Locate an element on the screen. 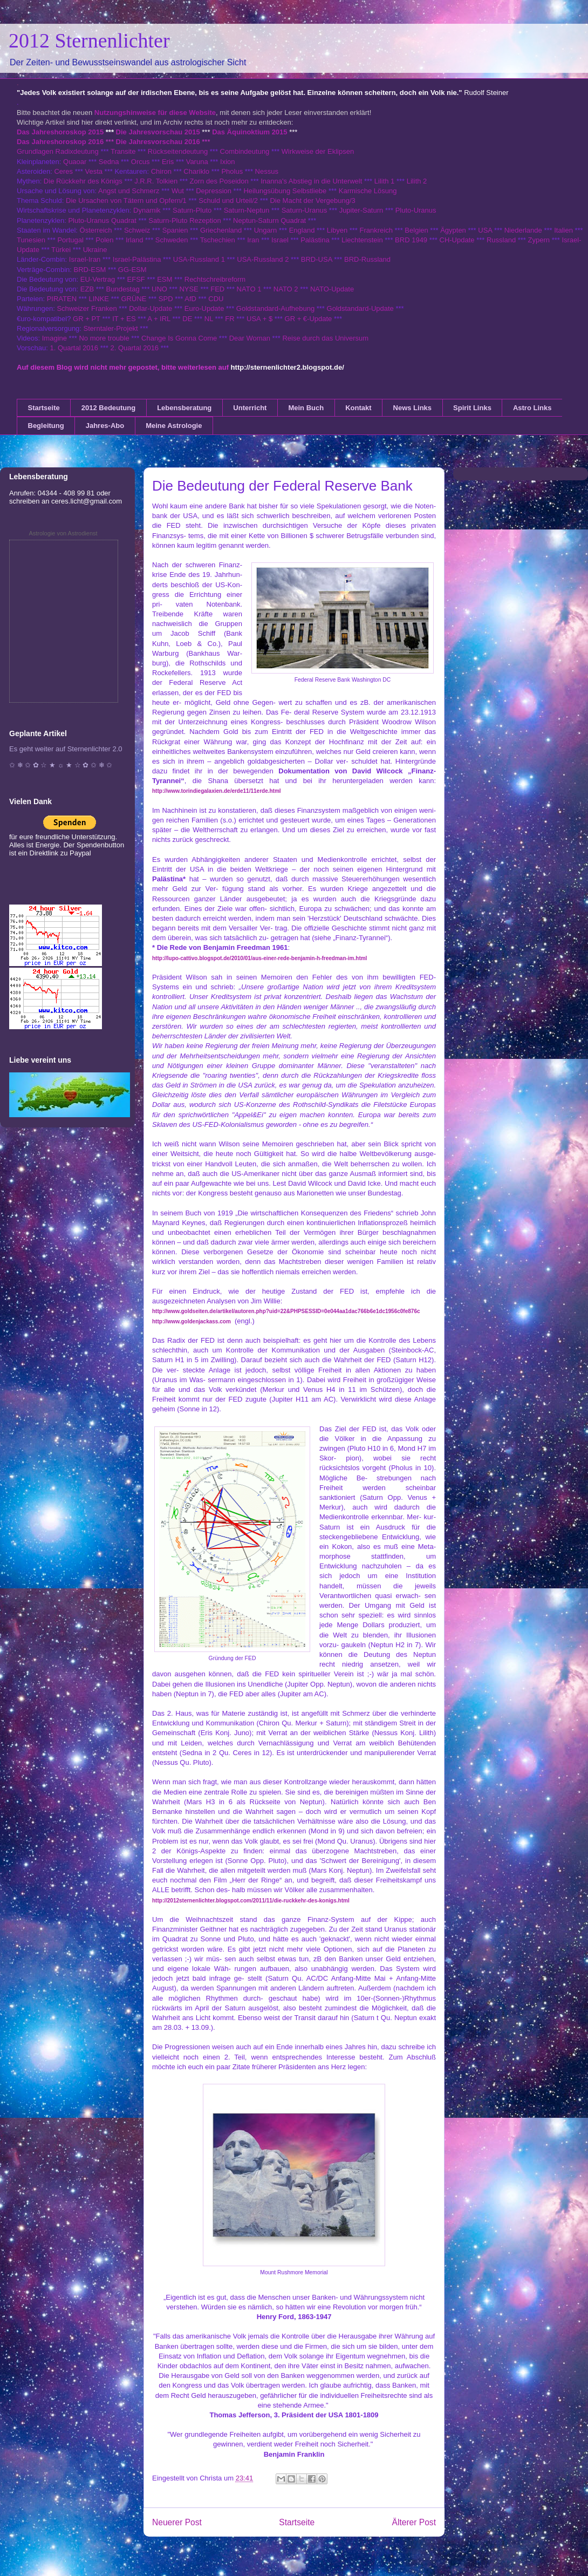  Chiron is located at coordinates (161, 171).